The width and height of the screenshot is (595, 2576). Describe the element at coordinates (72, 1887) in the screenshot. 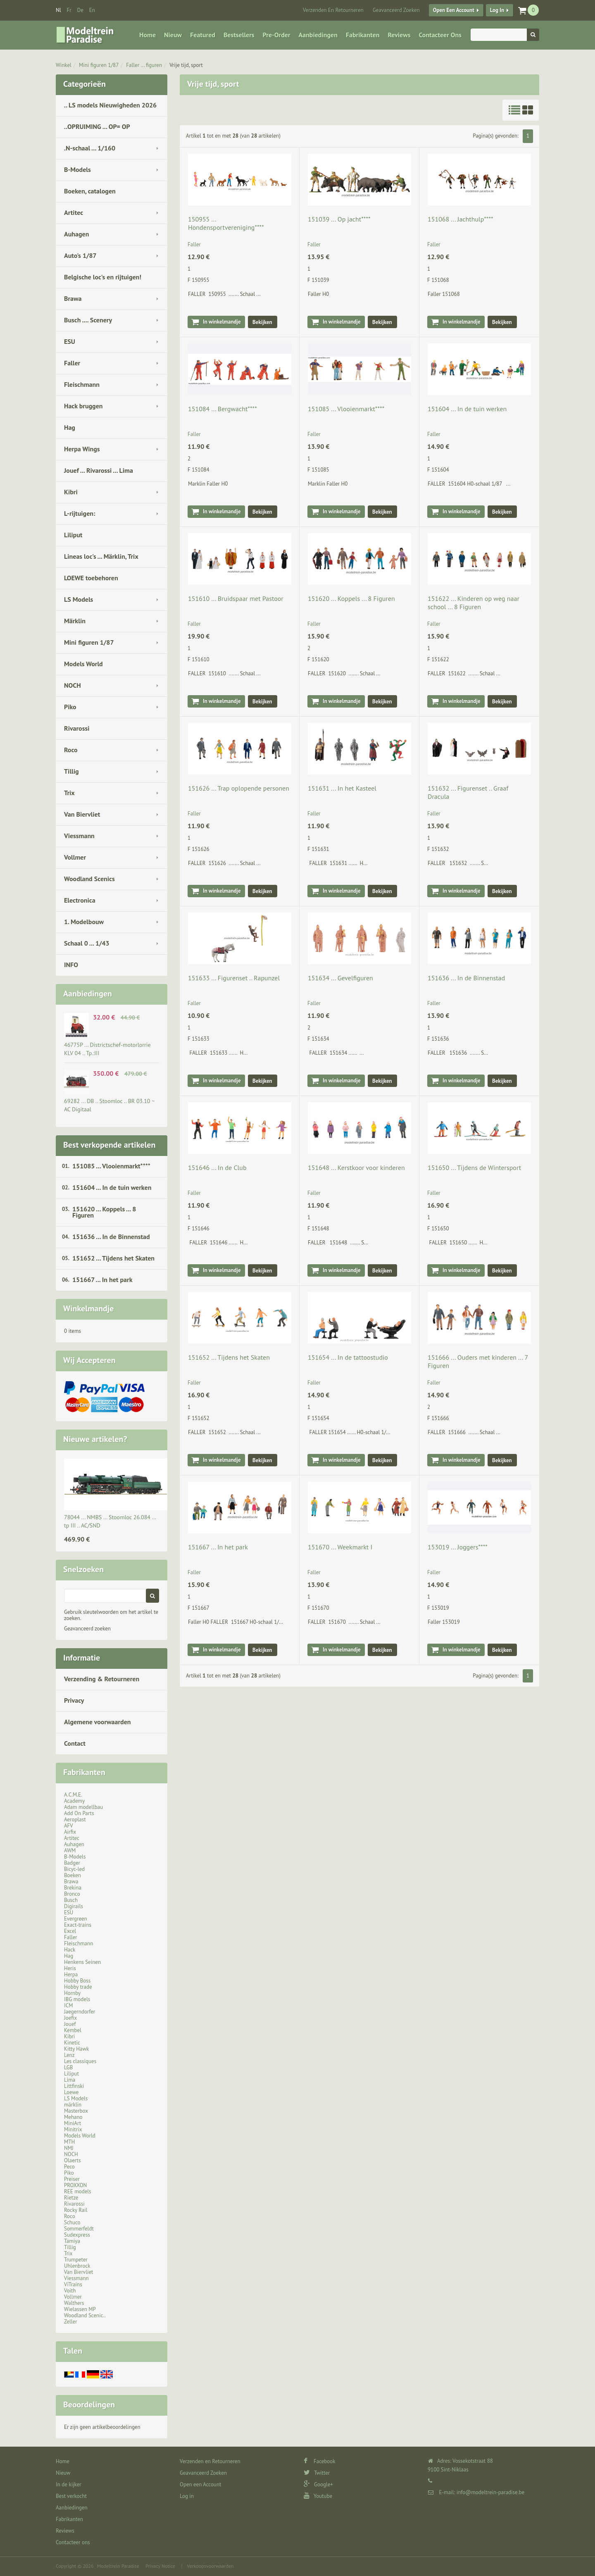

I see `Brekina` at that location.